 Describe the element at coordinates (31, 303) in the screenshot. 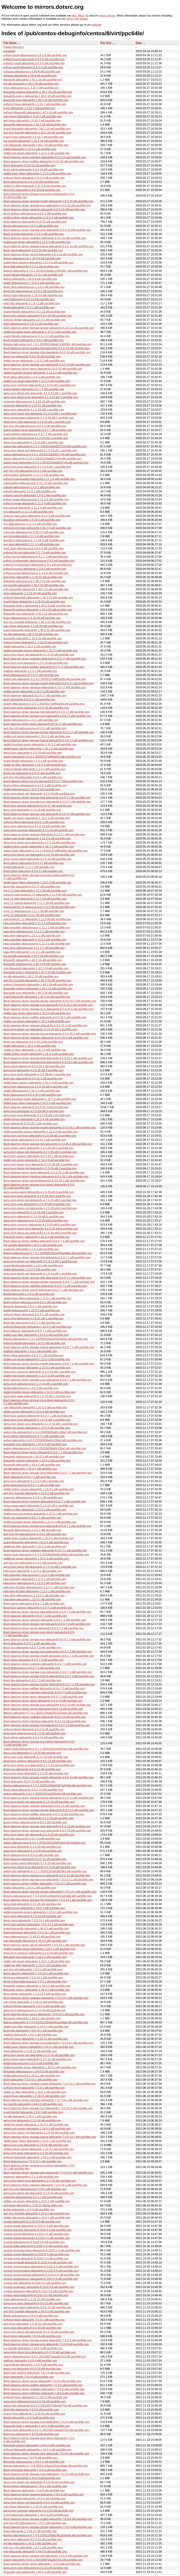

I see `netcf-libs-debuginfo-0.2.8-12.el8.ppc64le.rpm` at that location.